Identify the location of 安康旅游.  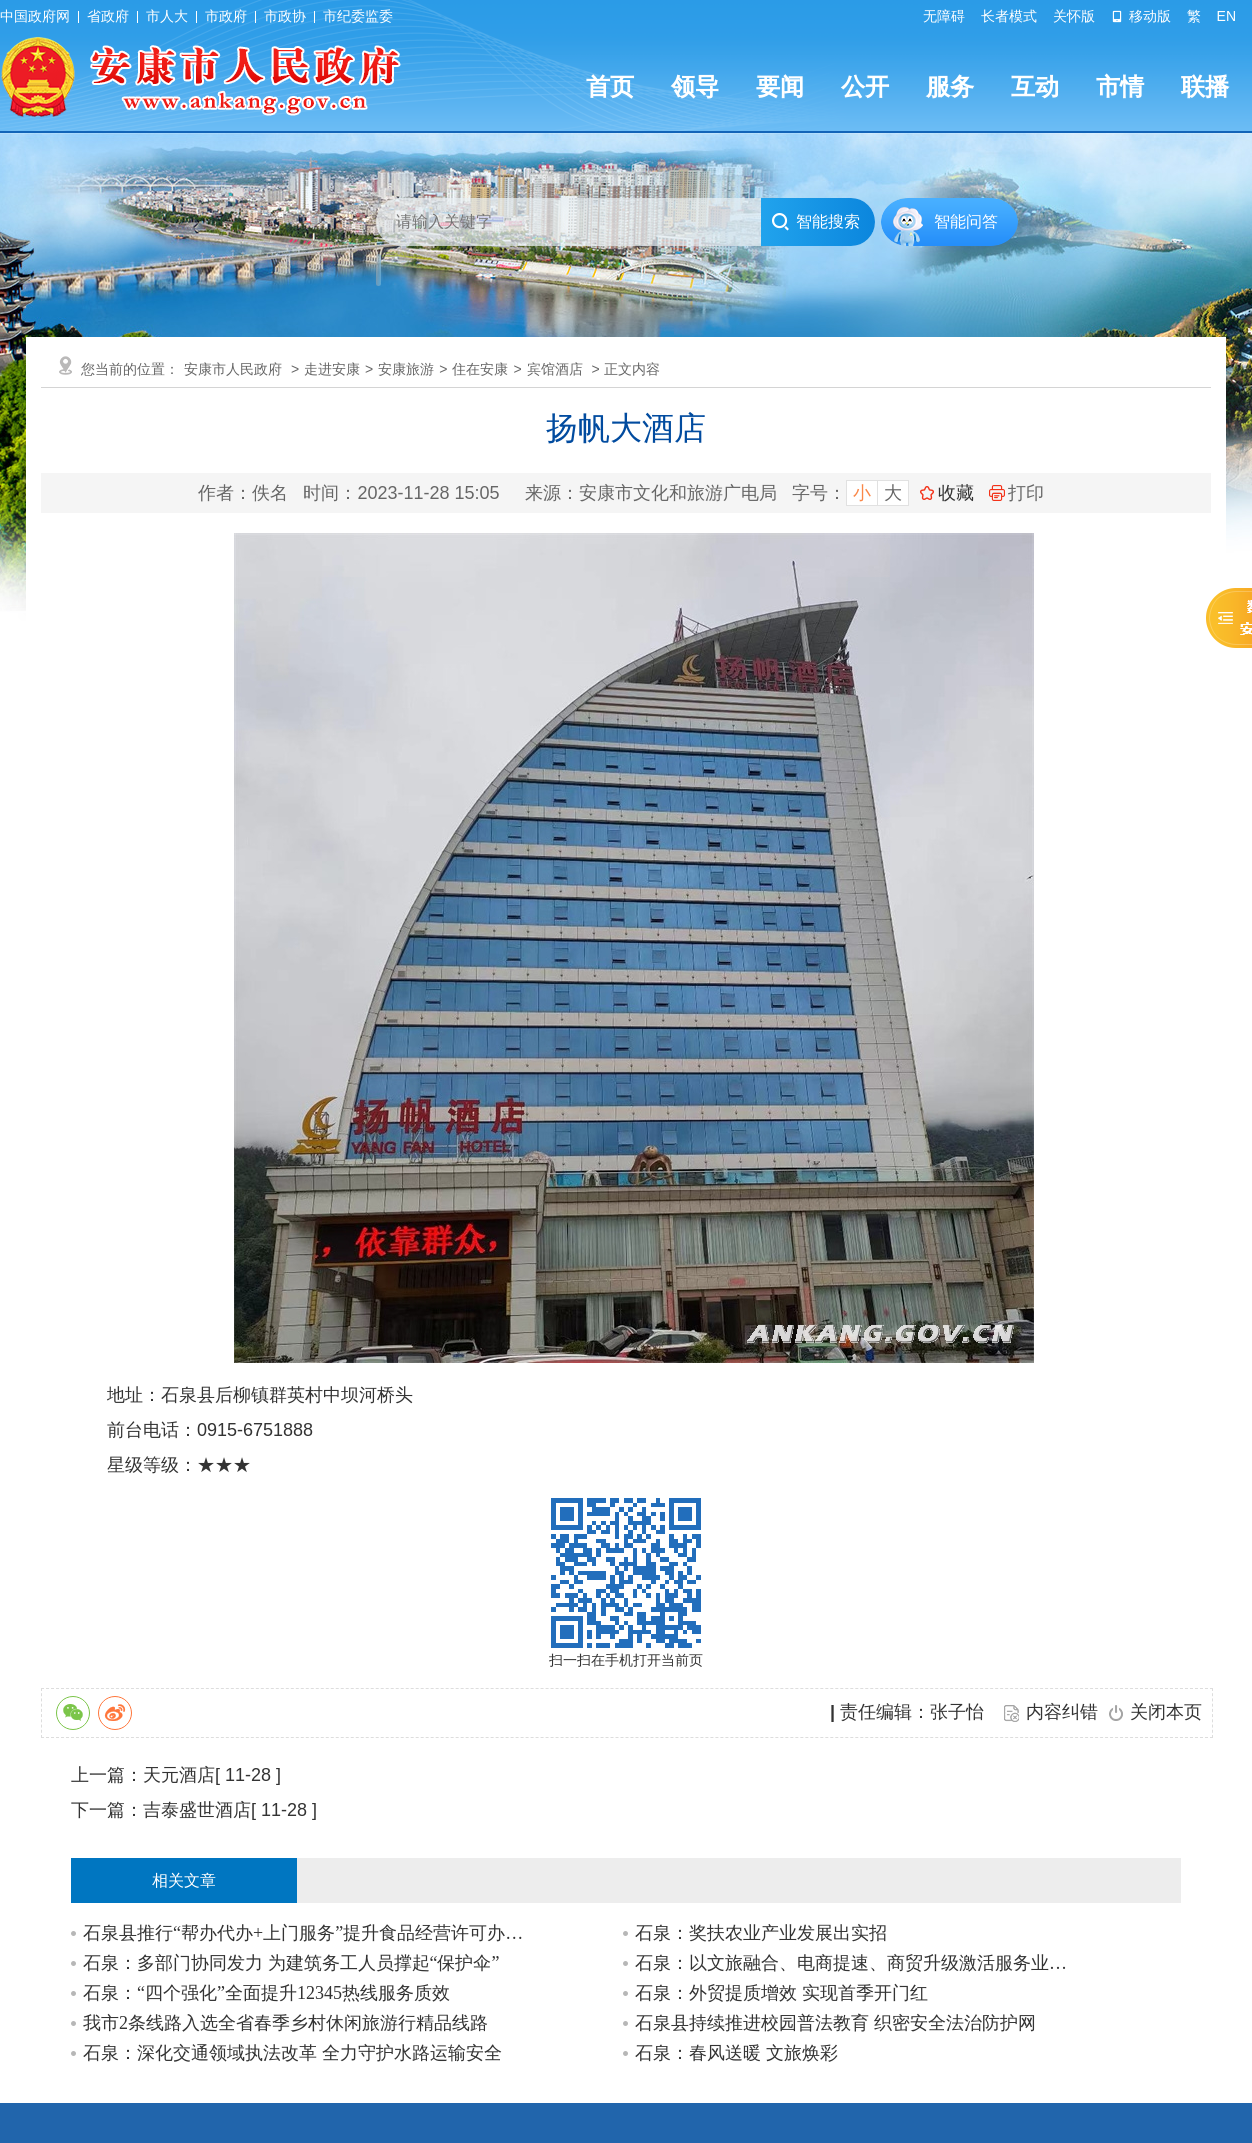
(406, 369).